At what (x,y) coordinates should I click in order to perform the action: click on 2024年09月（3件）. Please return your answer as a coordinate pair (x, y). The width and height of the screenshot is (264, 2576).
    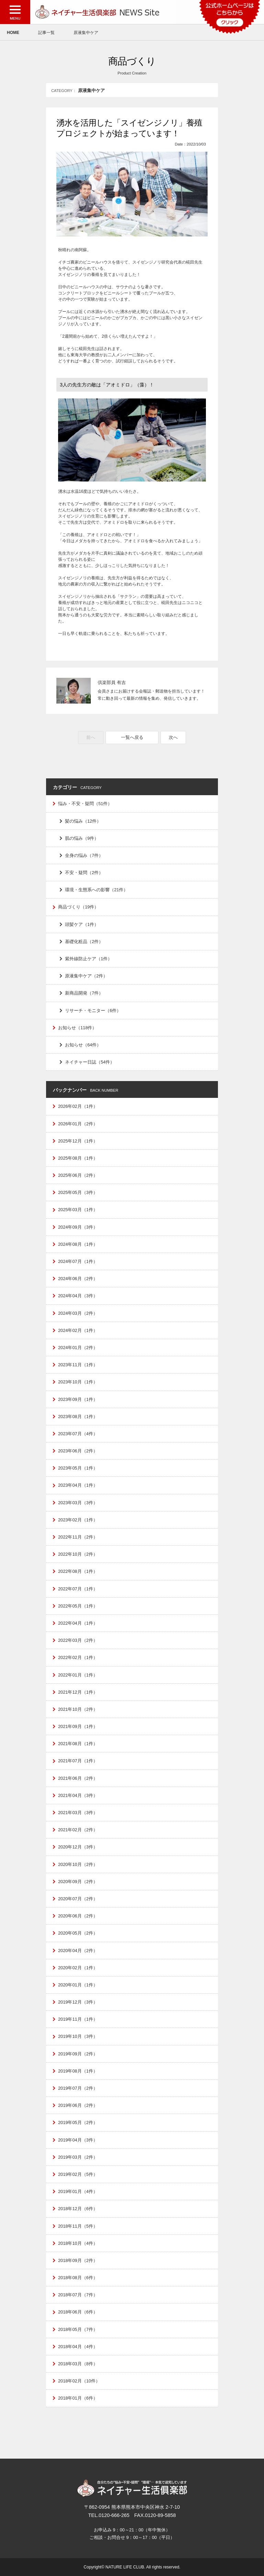
    Looking at the image, I should click on (78, 1227).